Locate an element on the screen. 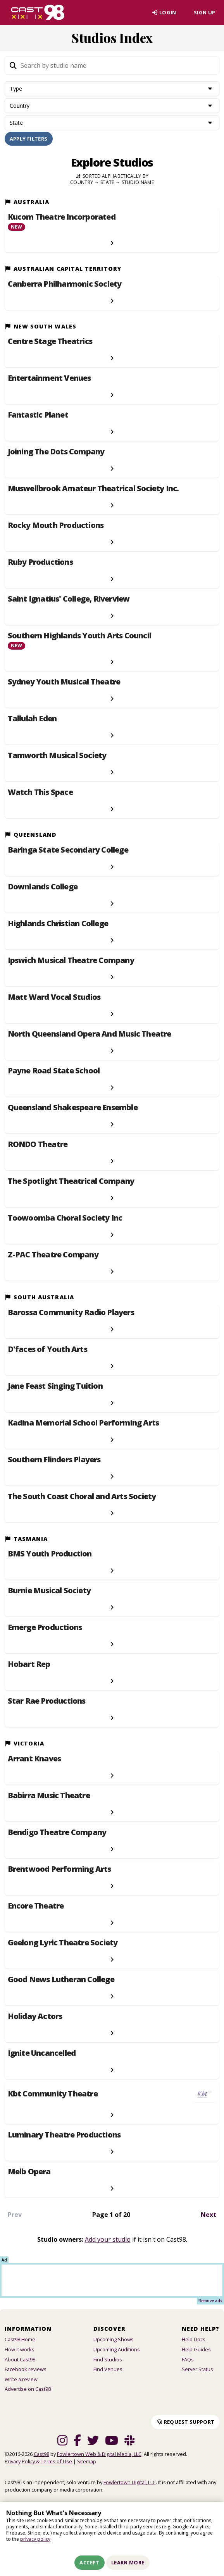 The width and height of the screenshot is (224, 2576). Joining The Dots Company is located at coordinates (56, 456).